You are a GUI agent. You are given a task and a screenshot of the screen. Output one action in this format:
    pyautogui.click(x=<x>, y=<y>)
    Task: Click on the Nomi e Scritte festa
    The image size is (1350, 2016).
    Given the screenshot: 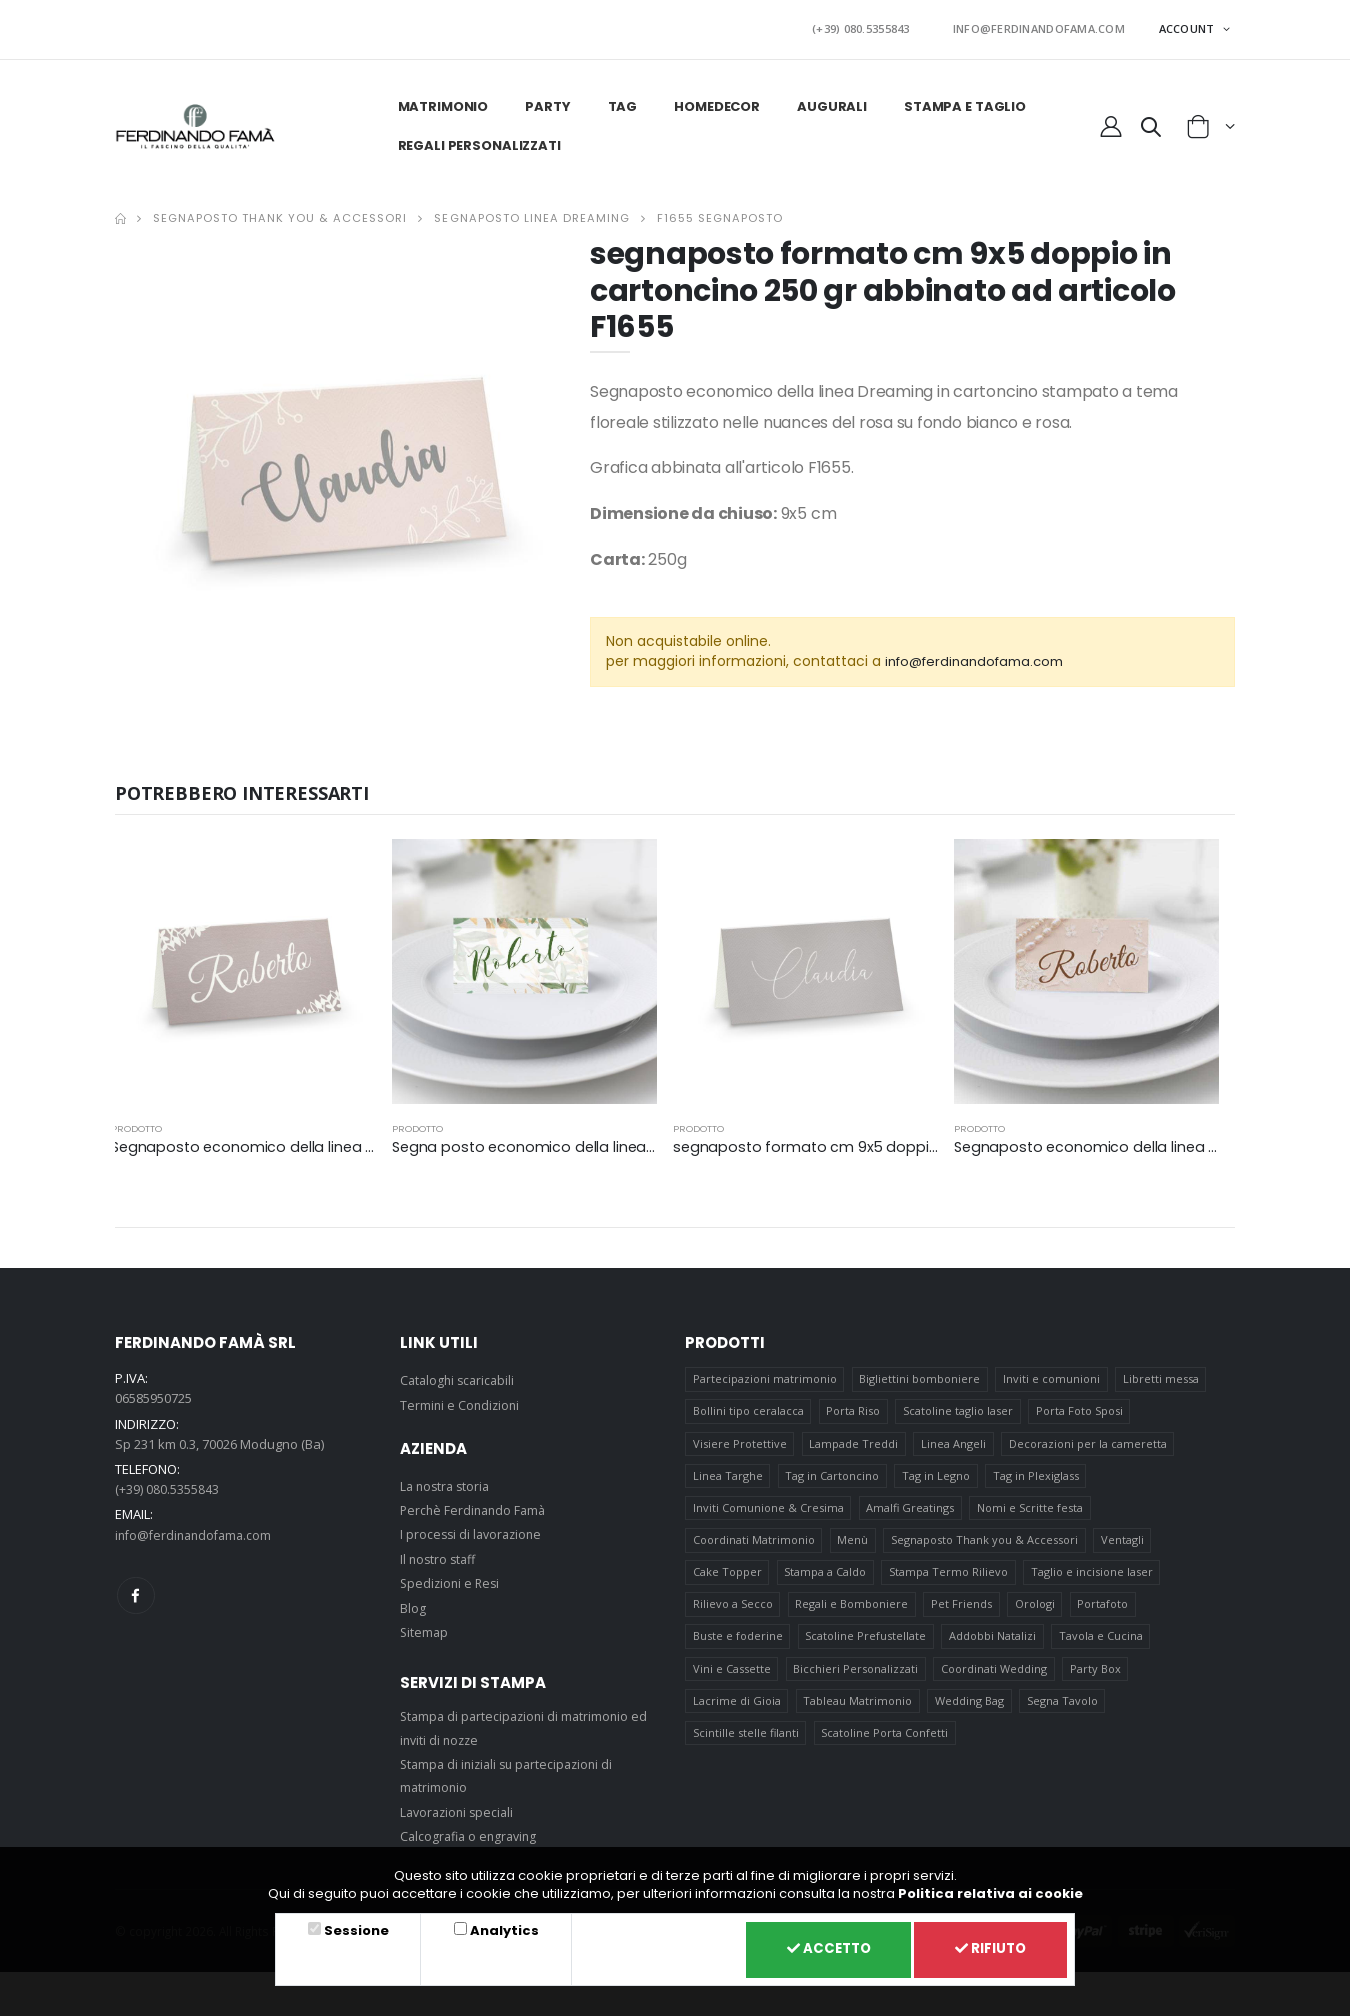 What is the action you would take?
    pyautogui.click(x=1031, y=1510)
    